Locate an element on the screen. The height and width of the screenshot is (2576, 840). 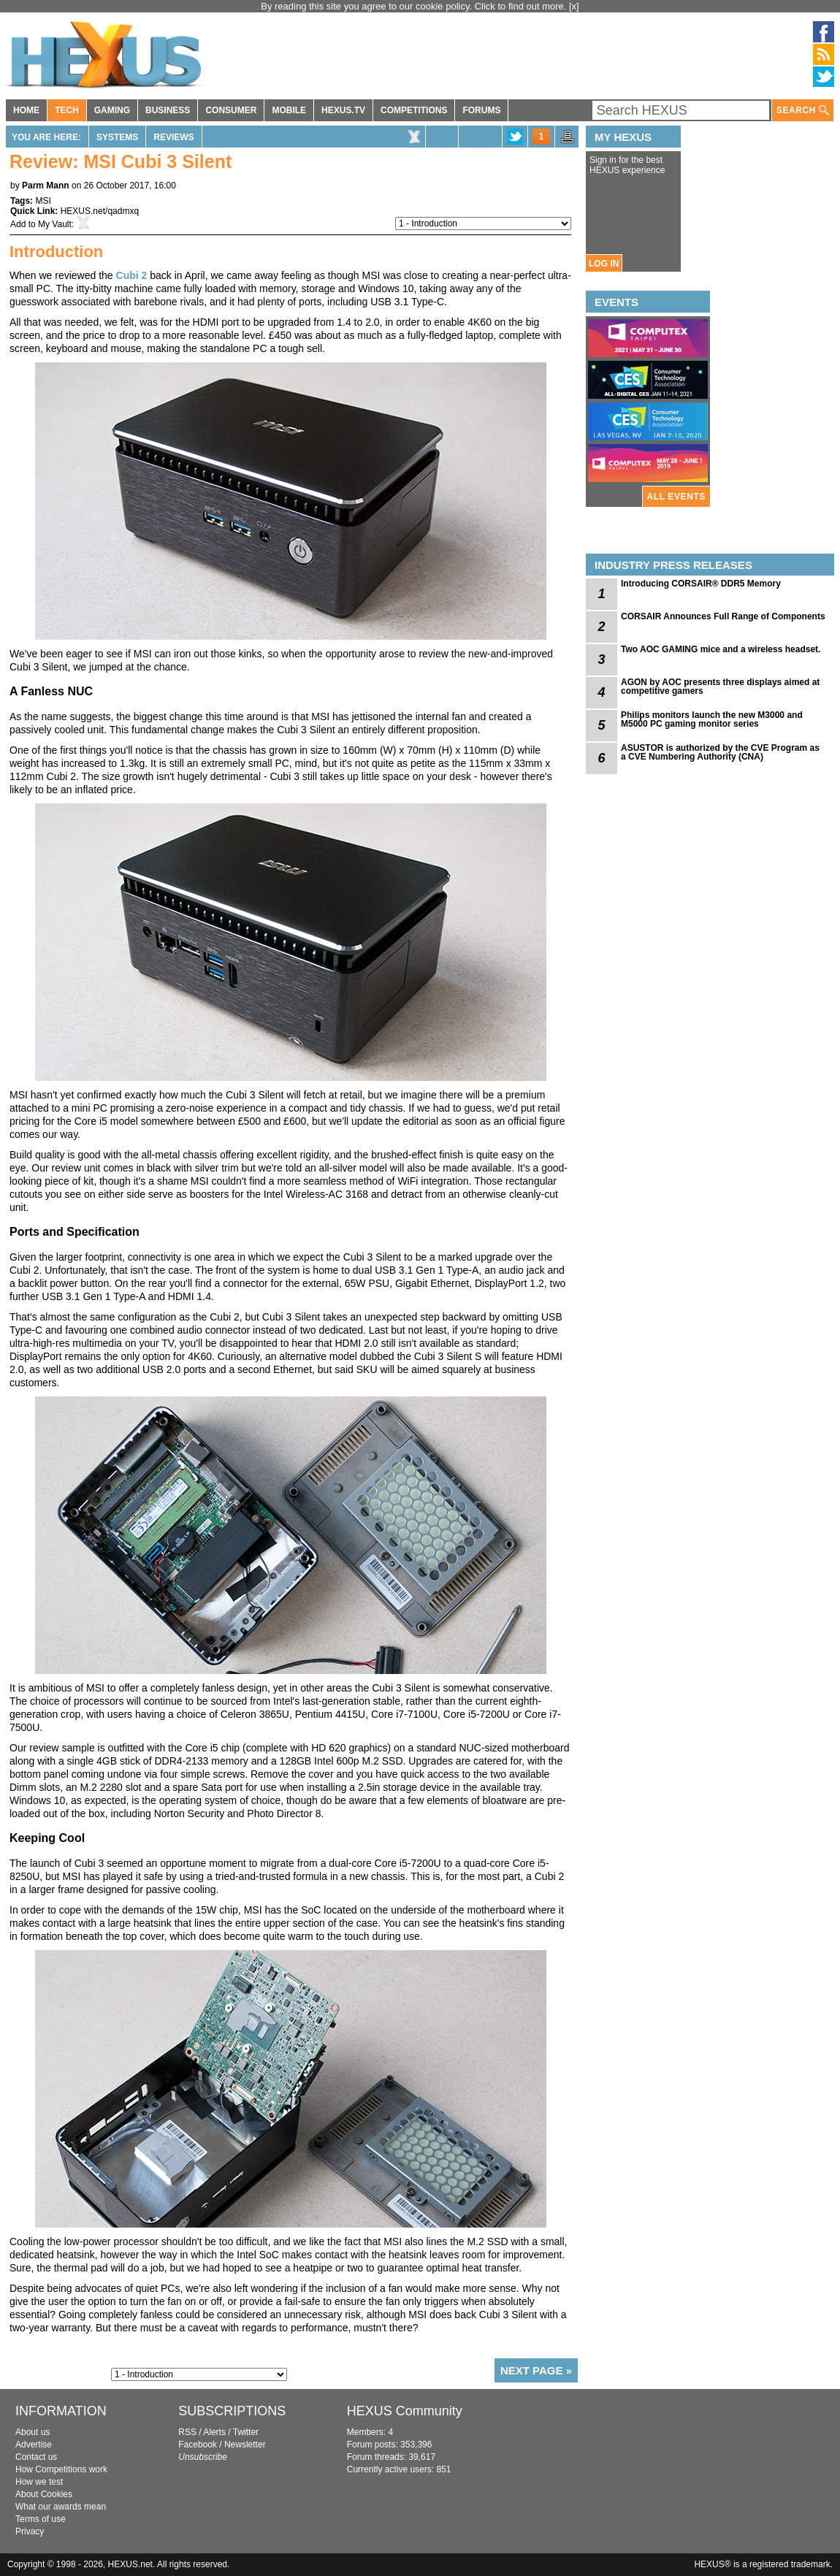
COMPETITIONS is located at coordinates (414, 110).